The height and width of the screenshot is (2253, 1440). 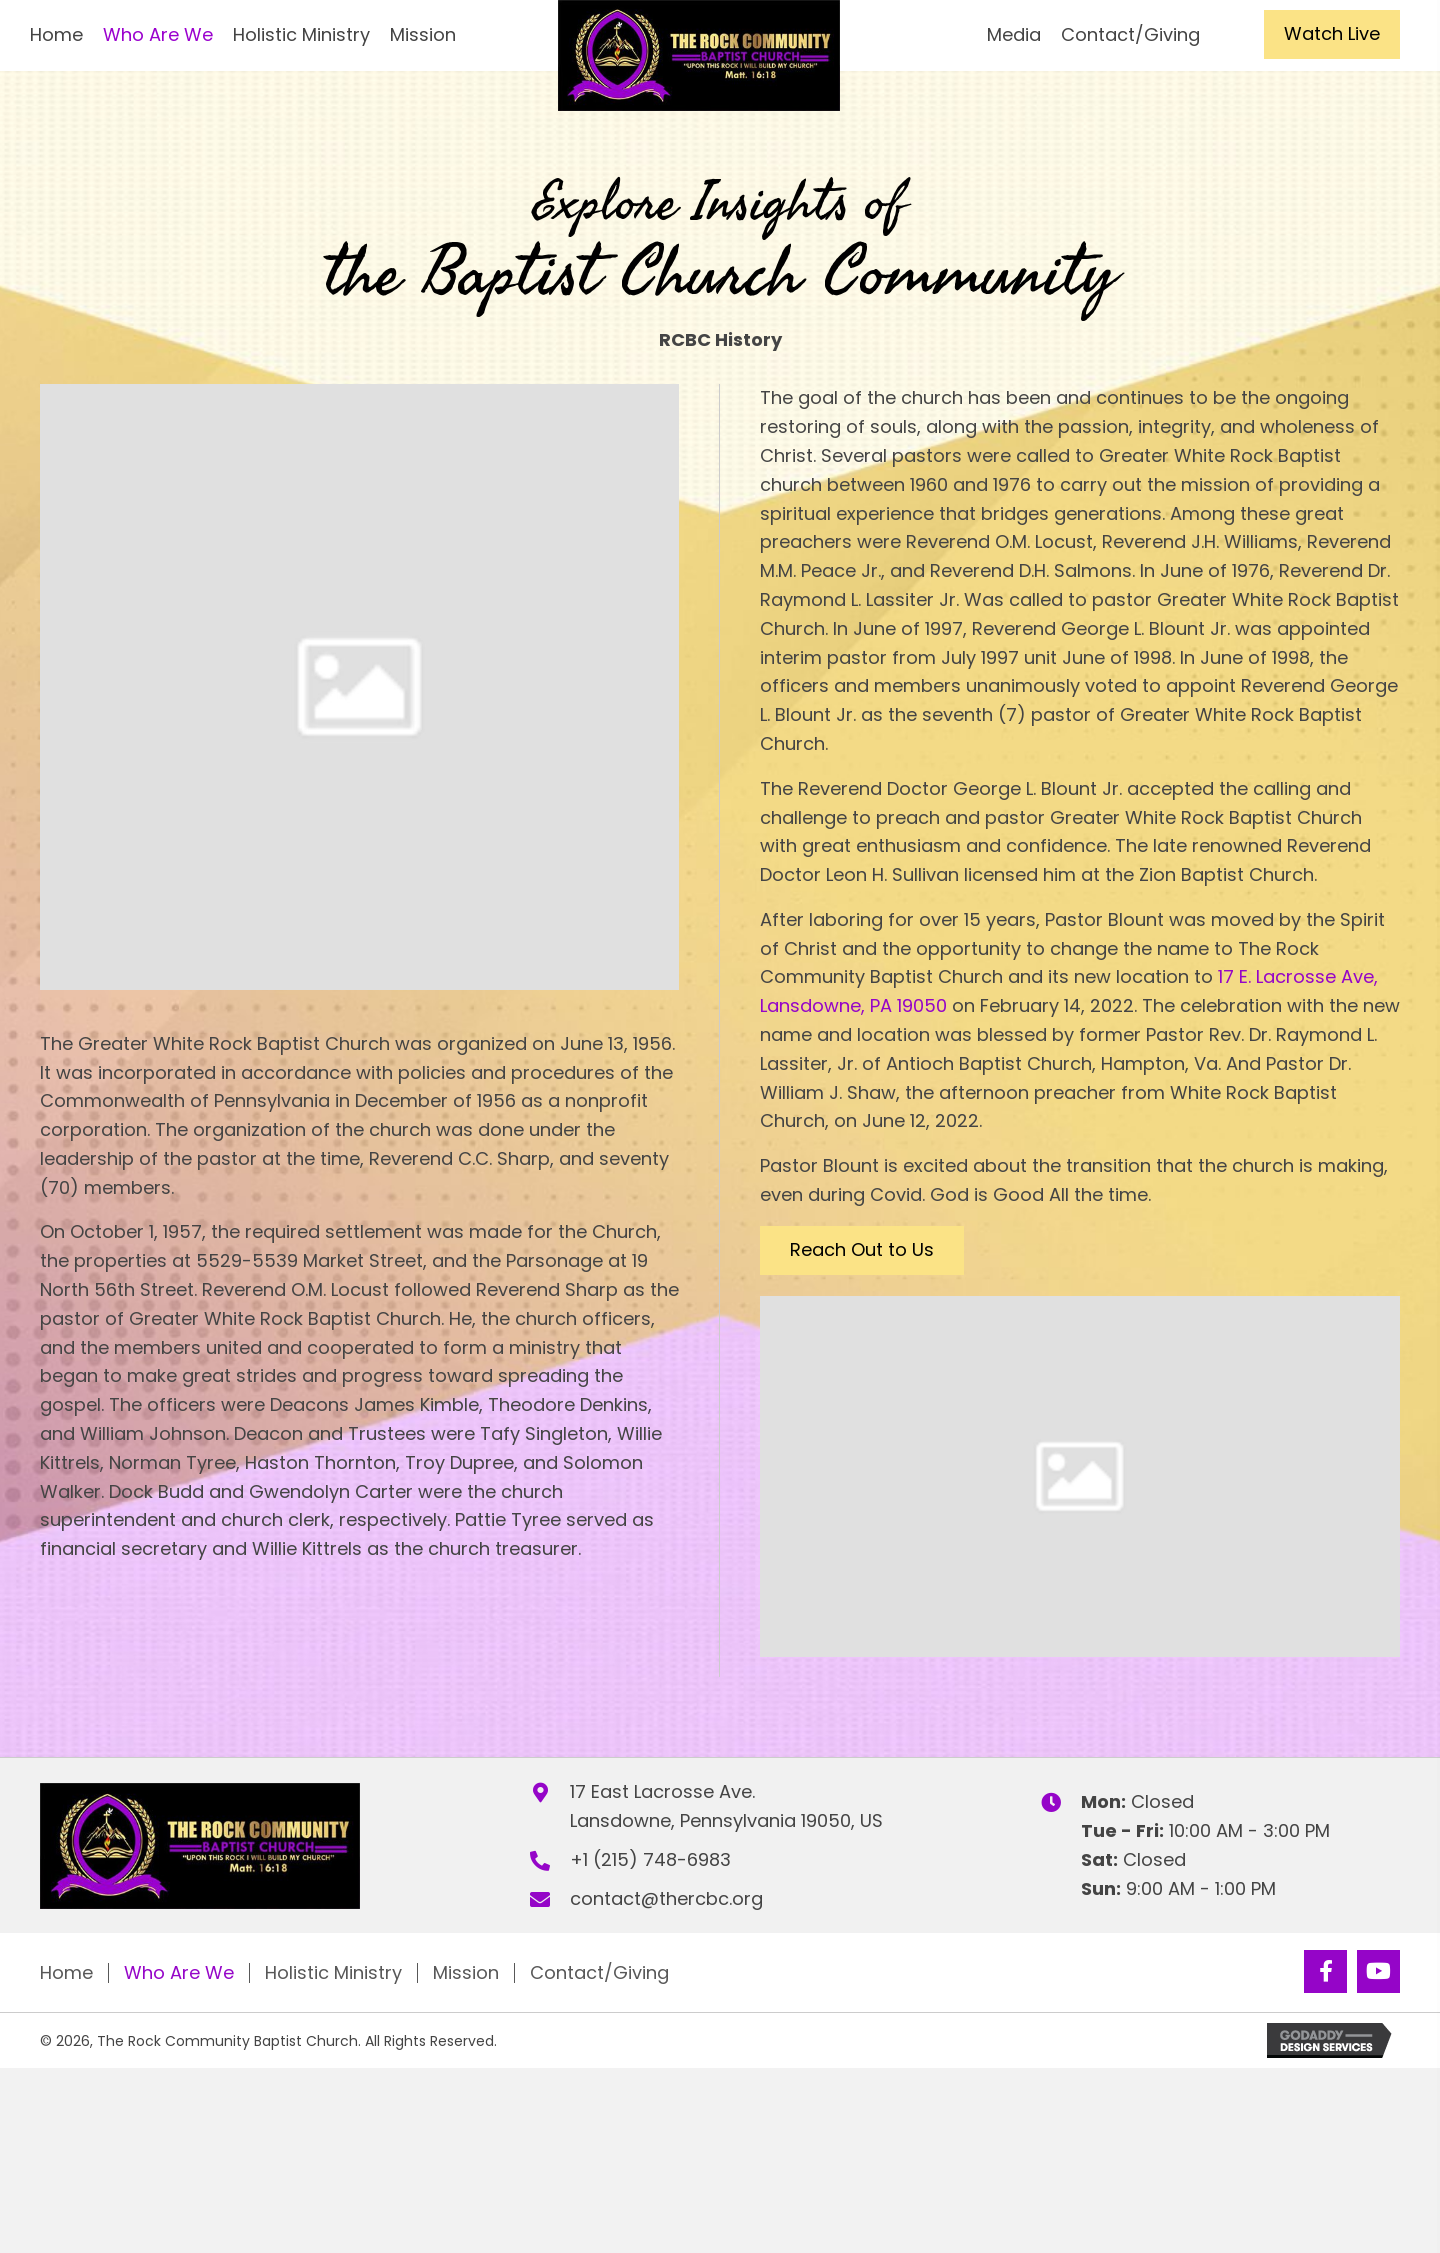 What do you see at coordinates (333, 1973) in the screenshot?
I see `Holistic Ministry` at bounding box center [333, 1973].